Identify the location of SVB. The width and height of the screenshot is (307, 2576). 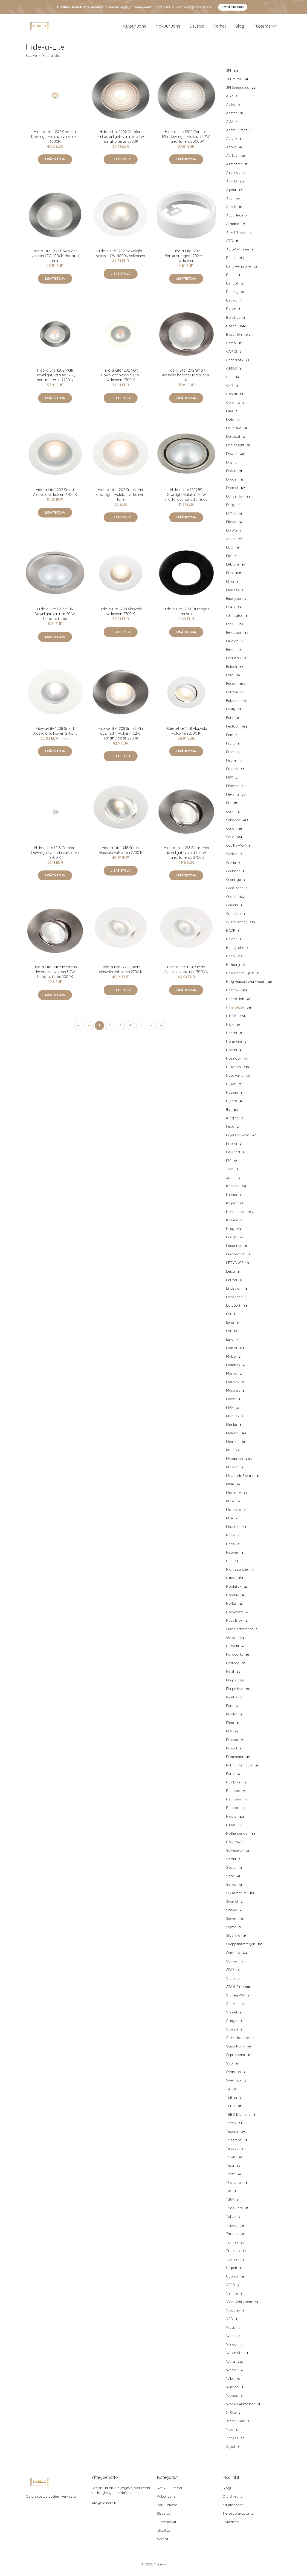
(233, 2067).